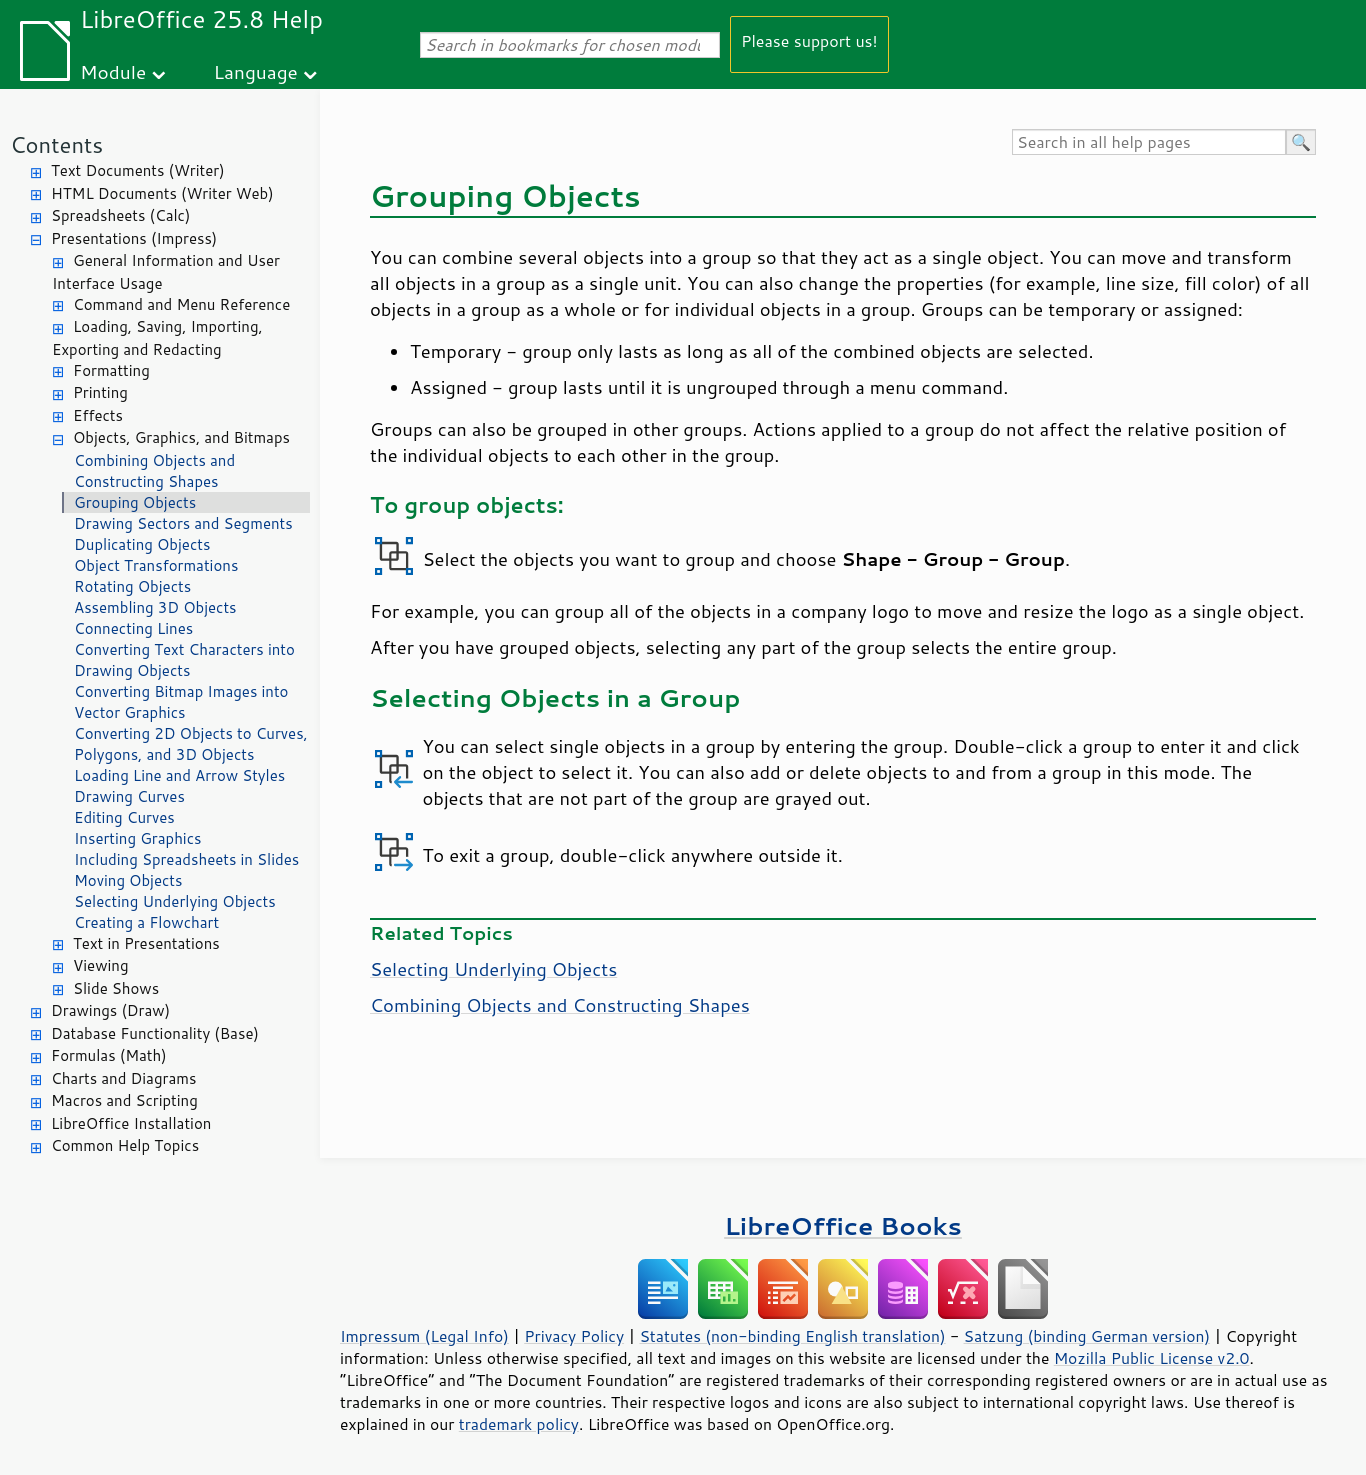  What do you see at coordinates (134, 238) in the screenshot?
I see `Presentations (Impress)` at bounding box center [134, 238].